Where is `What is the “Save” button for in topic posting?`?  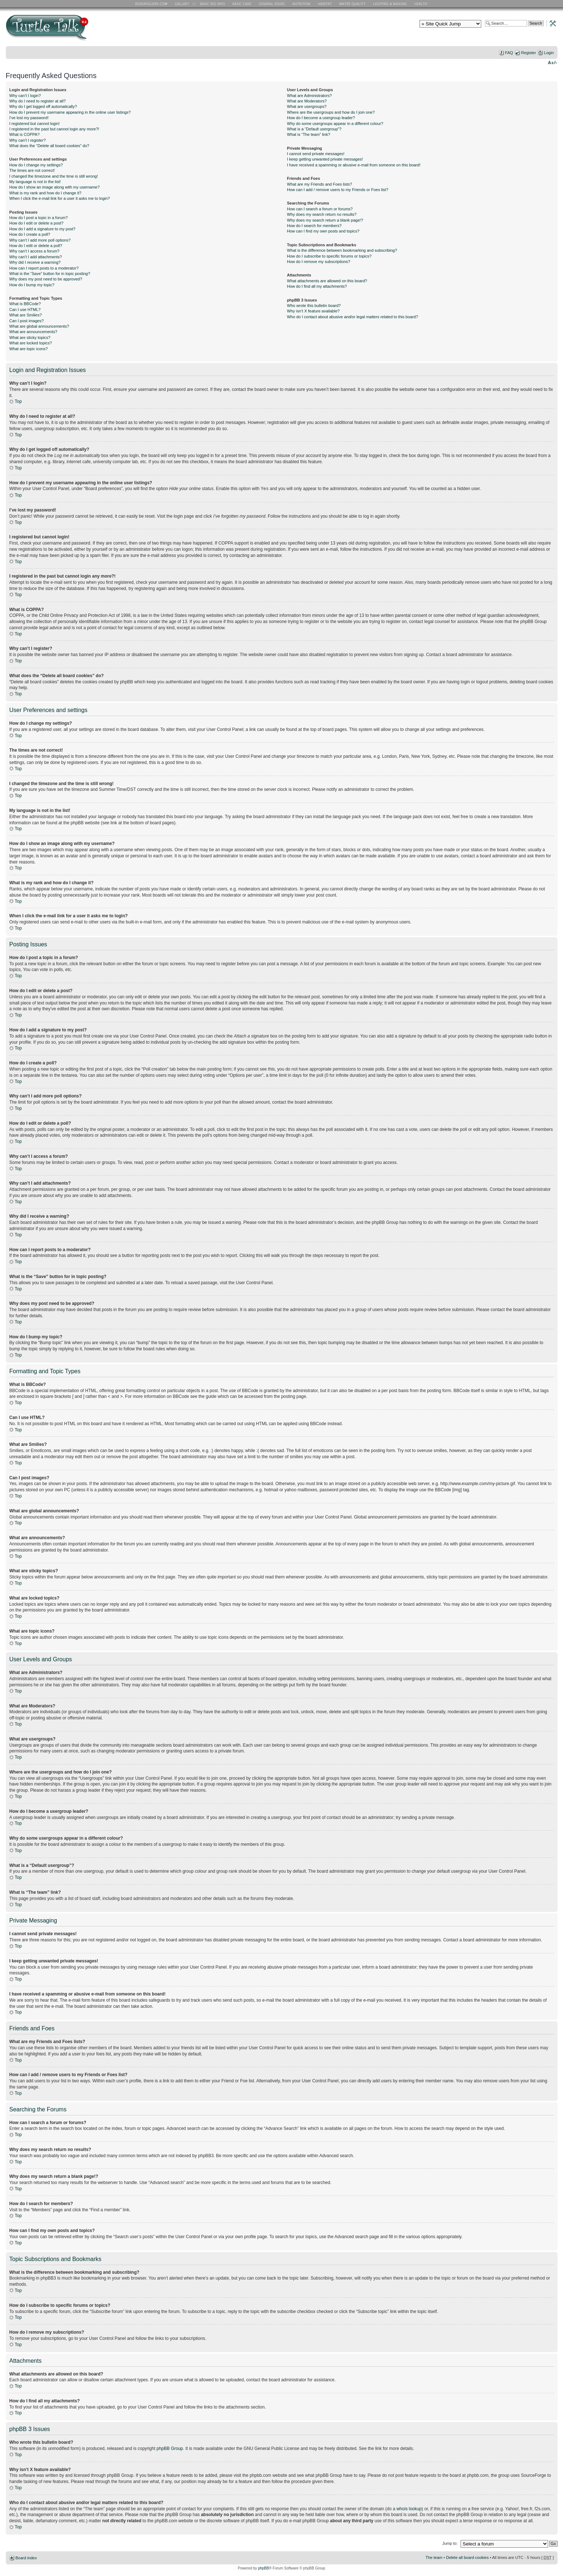 What is the “Save” button for in topic posting? is located at coordinates (49, 273).